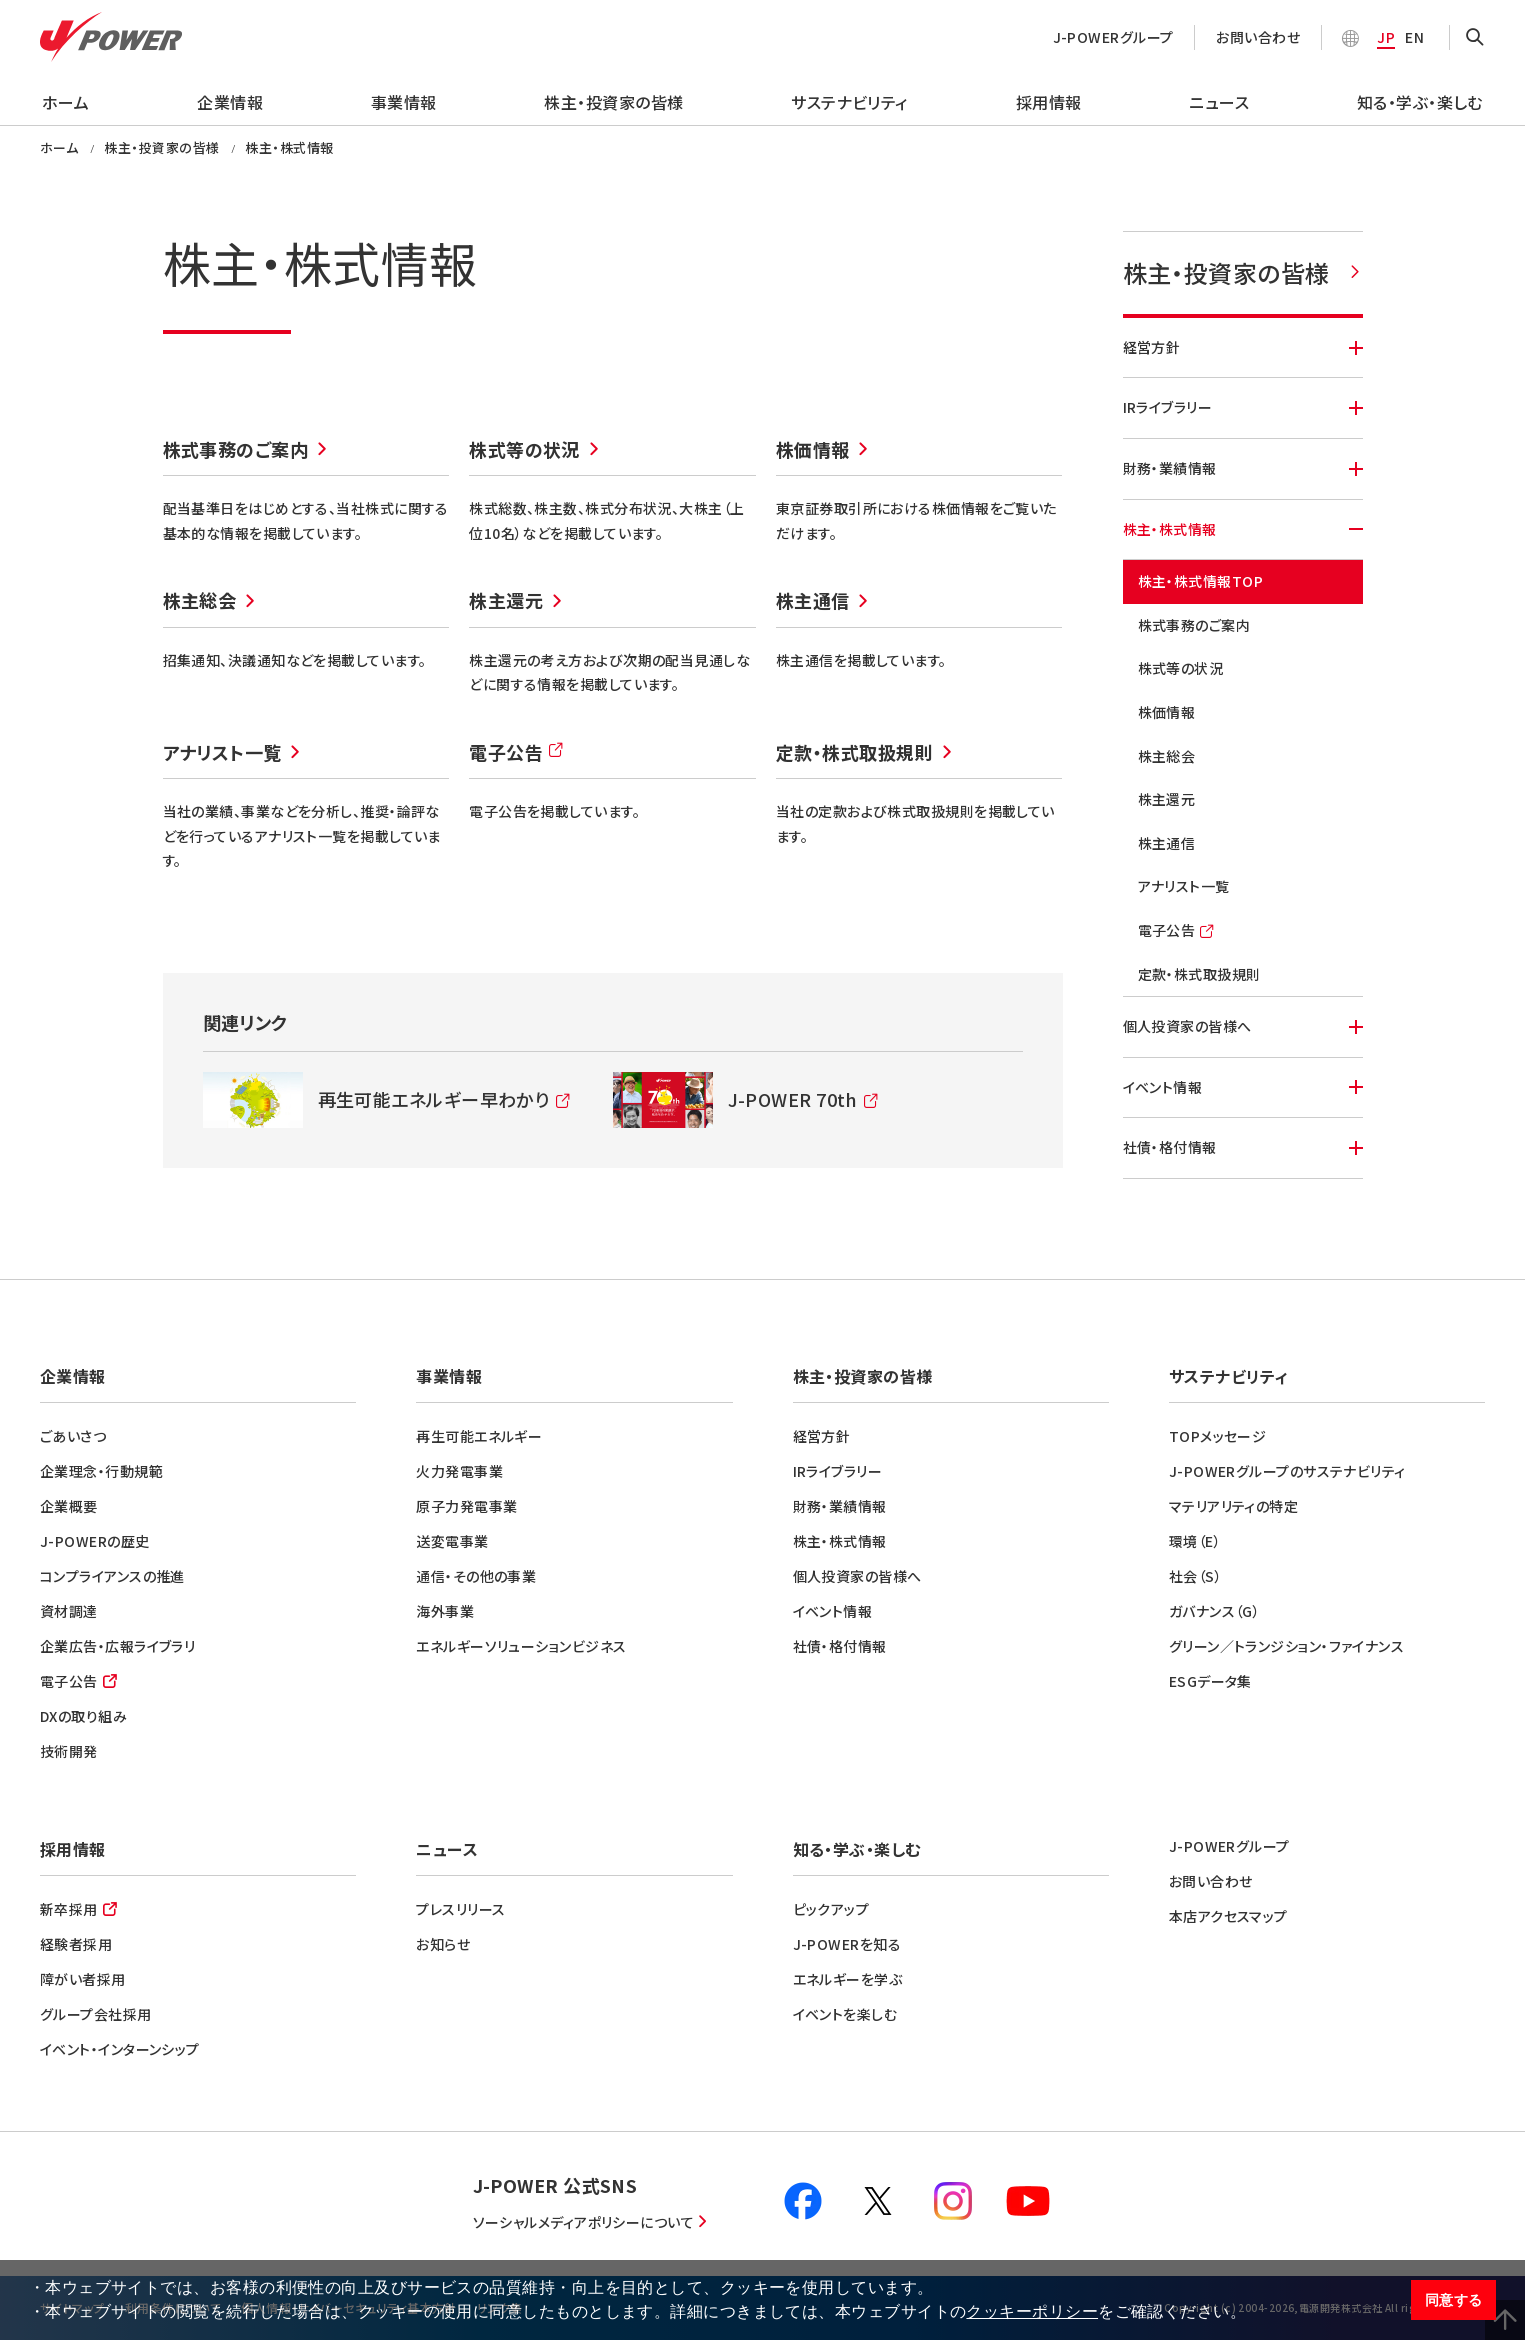 The height and width of the screenshot is (2340, 1525). I want to click on イベント・インターンシップ, so click(120, 2049).